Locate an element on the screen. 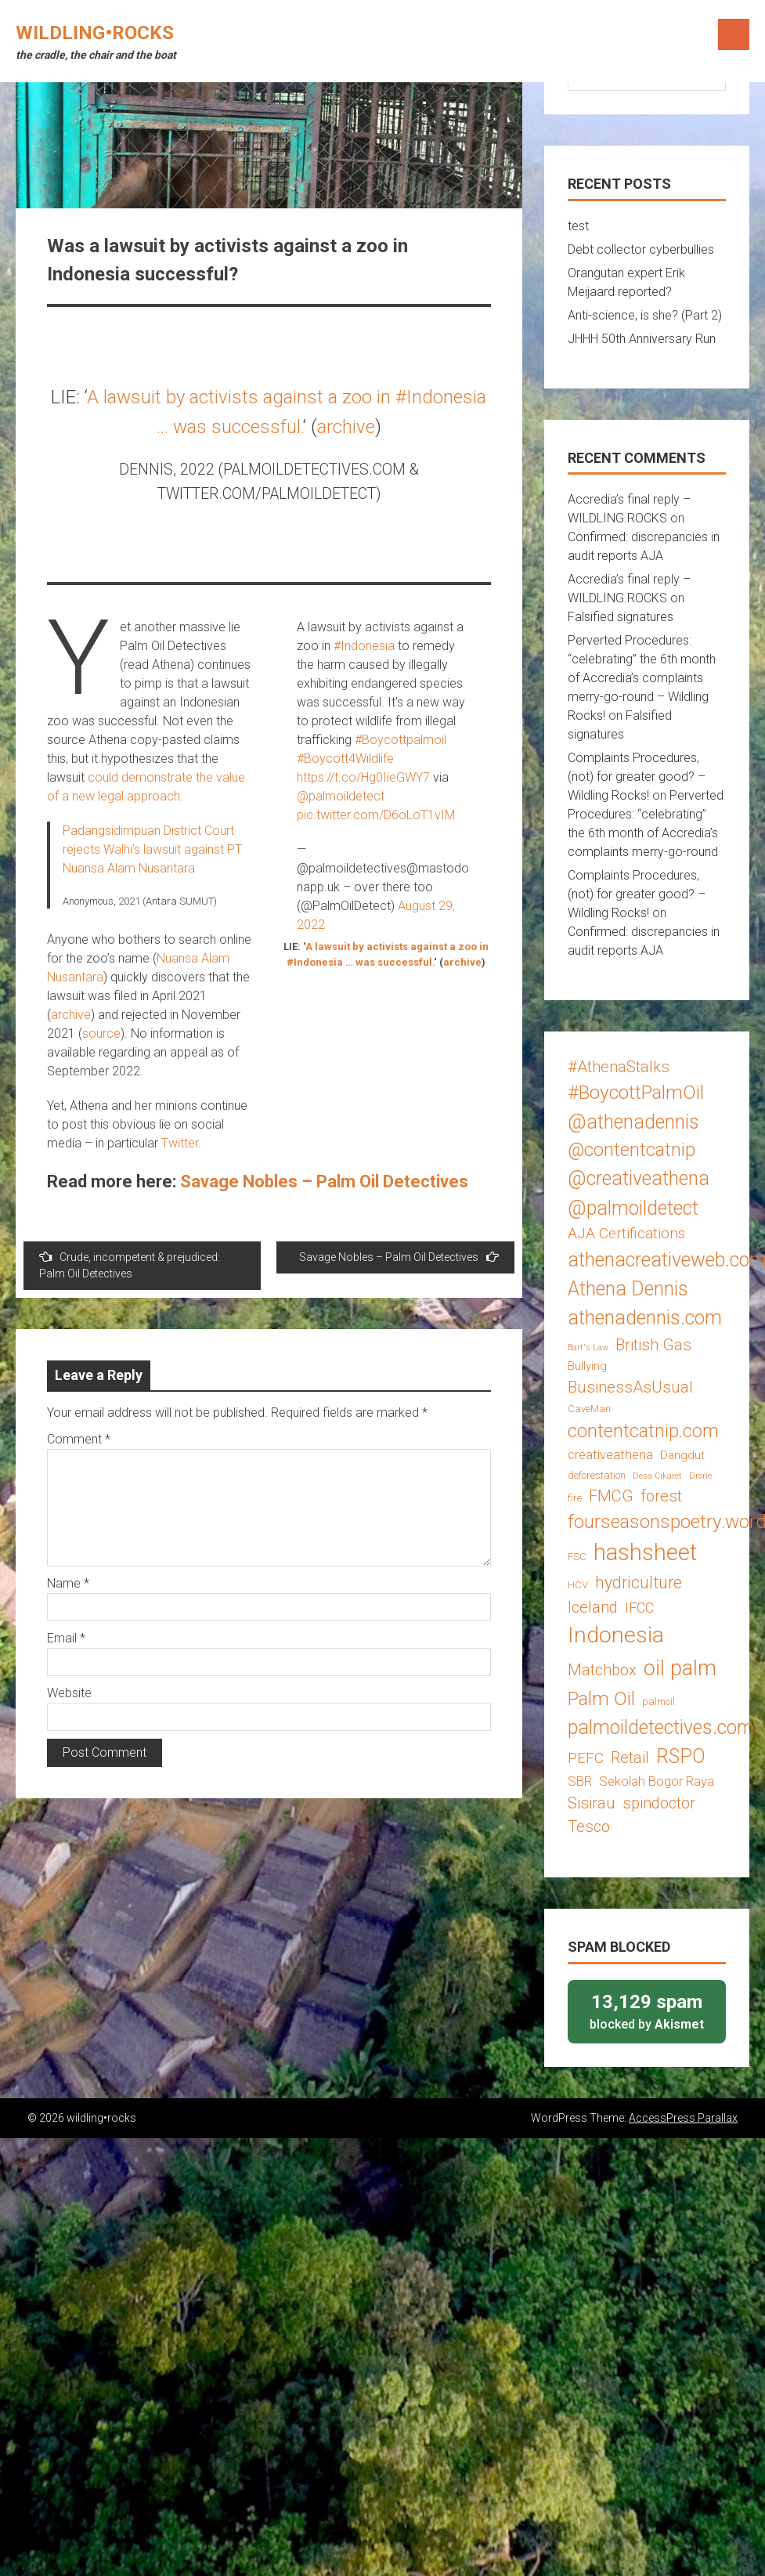 This screenshot has width=765, height=2576. pic.twitter.com/D6oLoT1vIM is located at coordinates (376, 814).